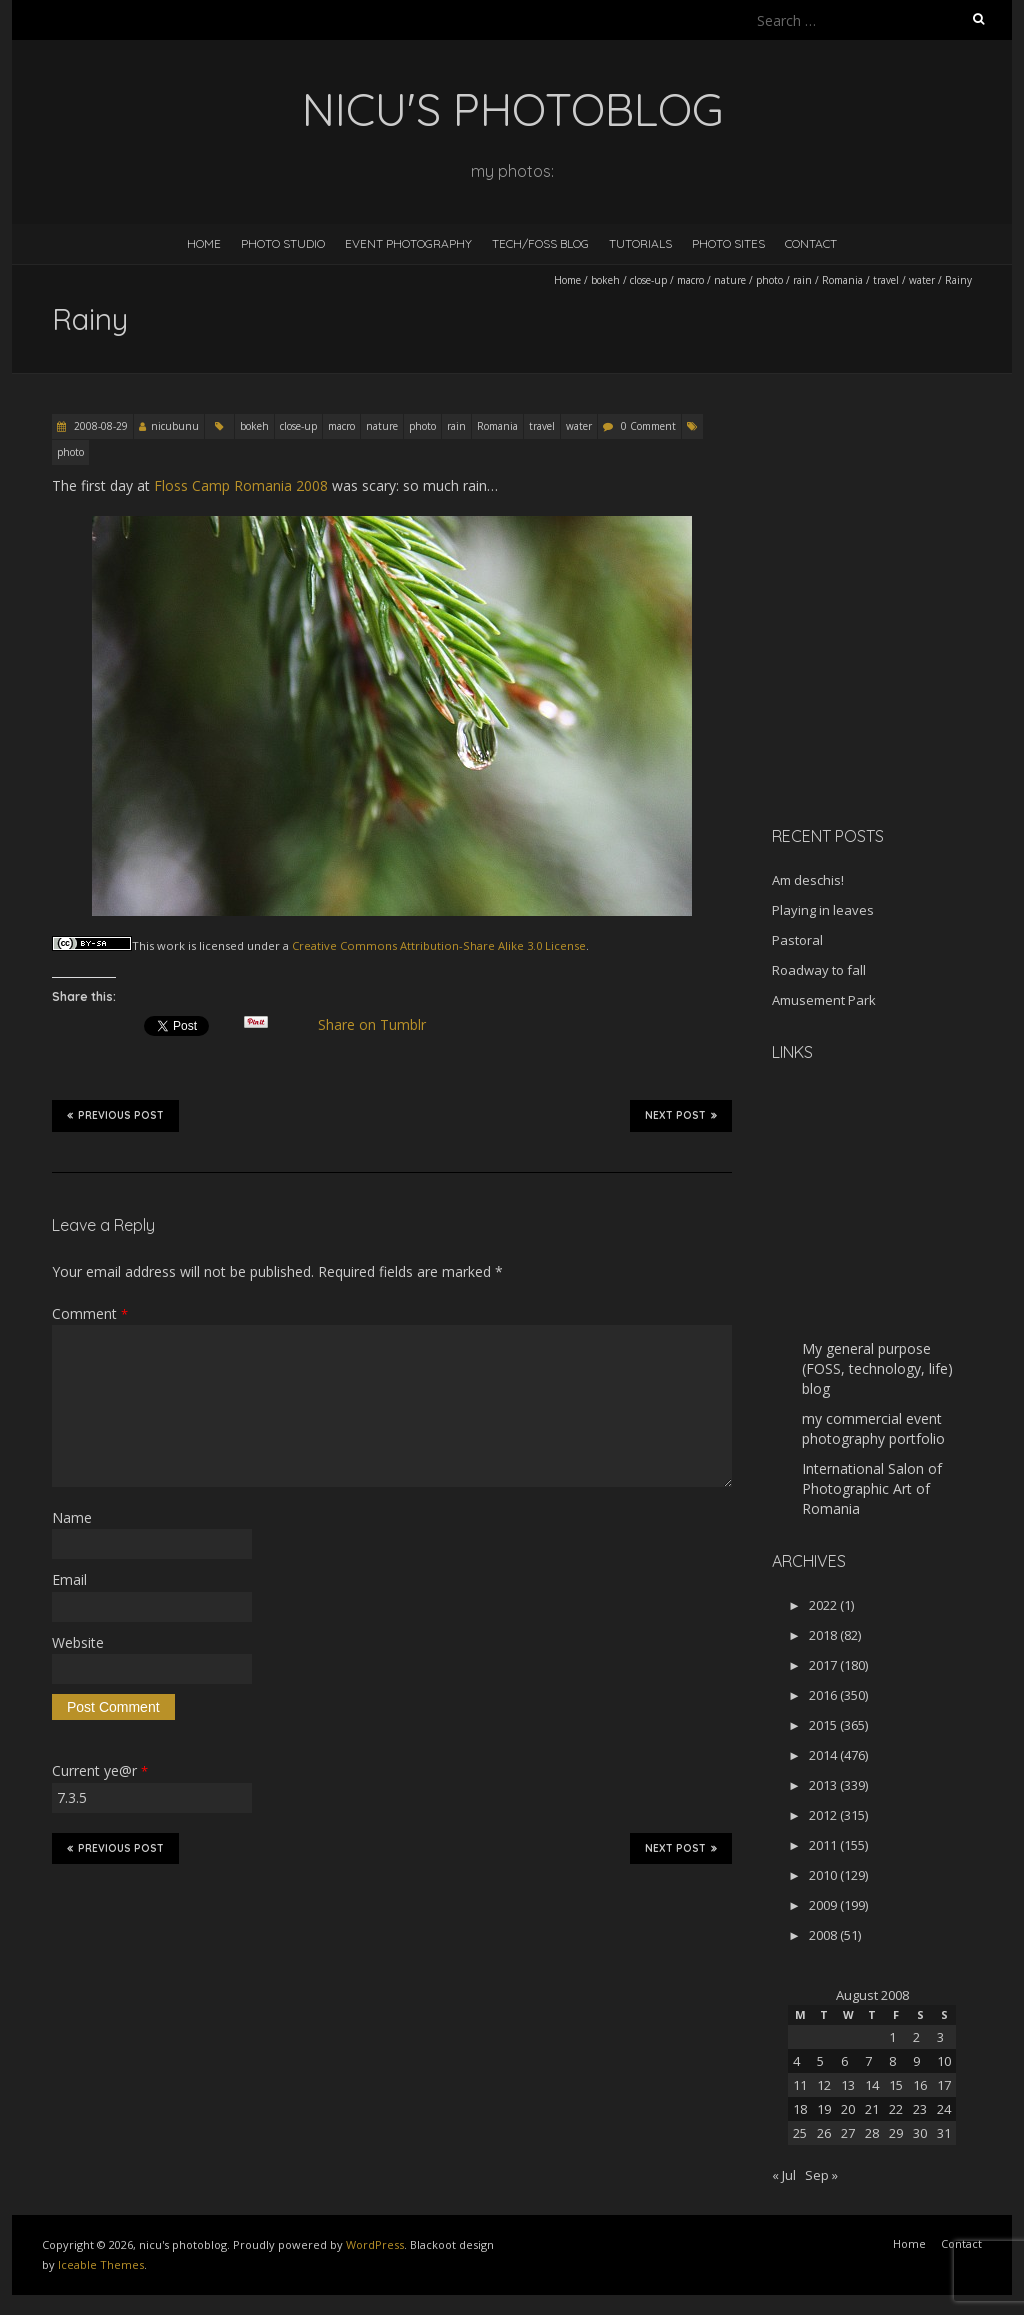  What do you see at coordinates (171, 945) in the screenshot?
I see `work` at bounding box center [171, 945].